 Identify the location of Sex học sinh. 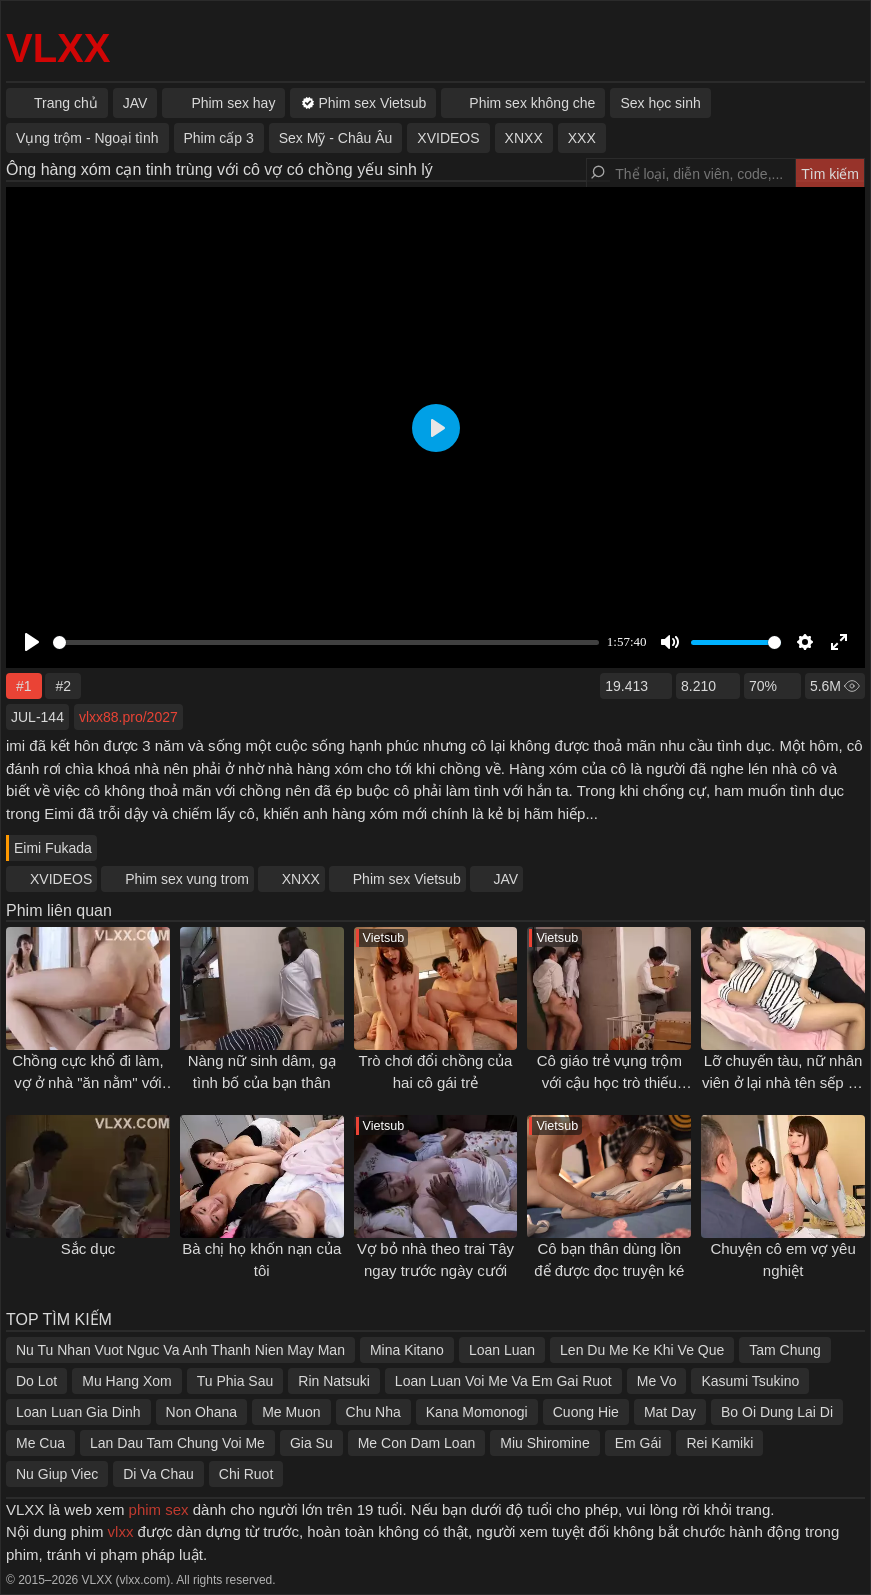
(660, 103).